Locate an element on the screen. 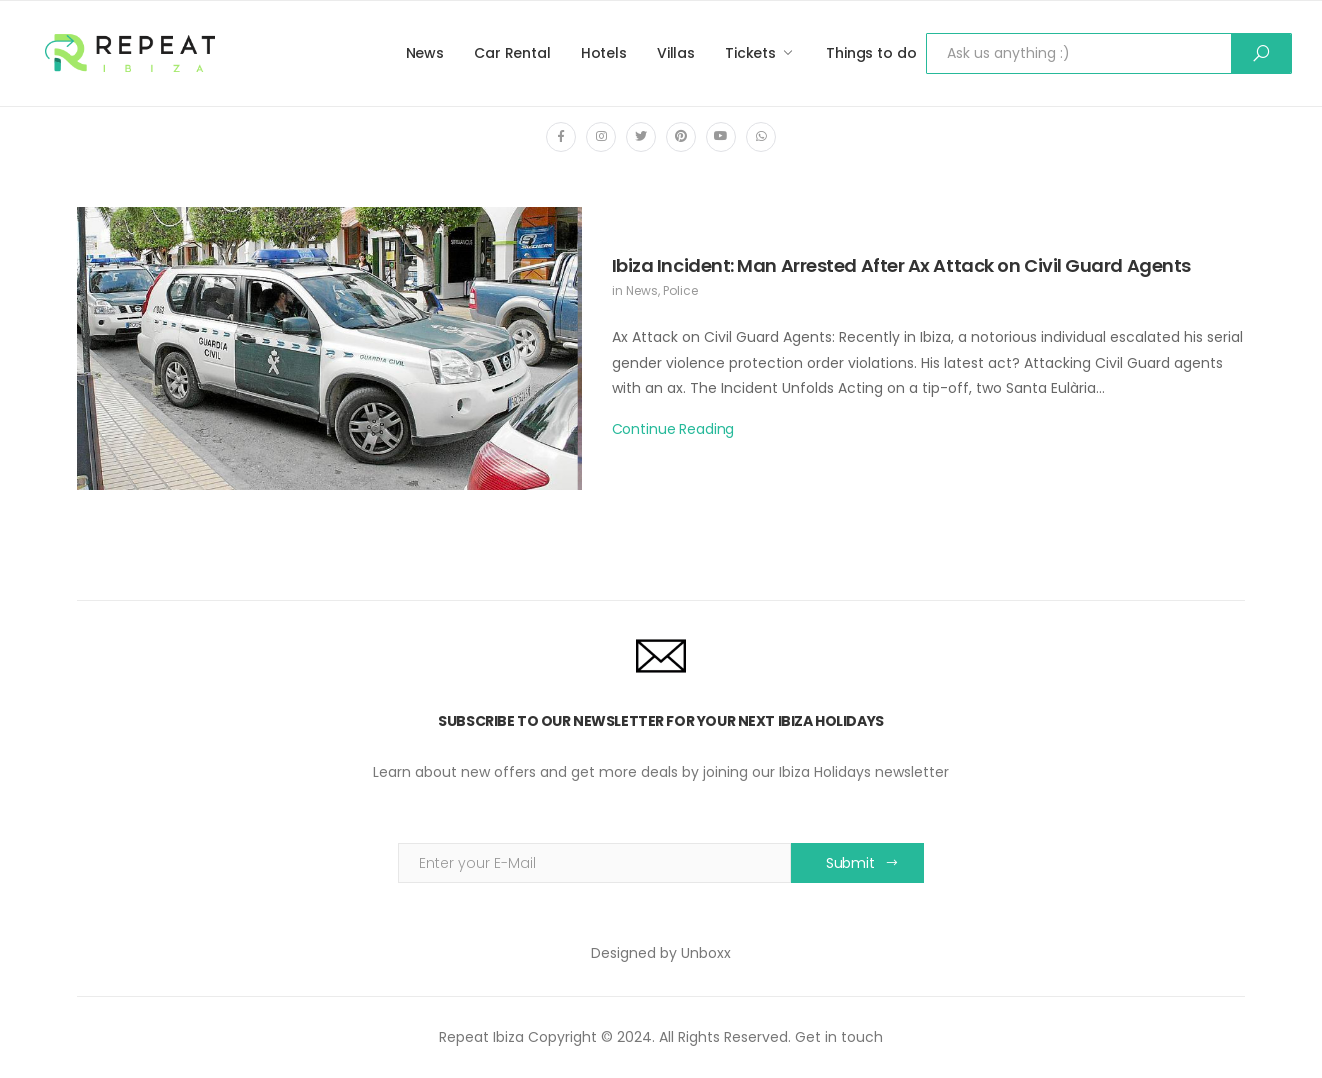 The width and height of the screenshot is (1322, 1078). Unboxx is located at coordinates (706, 953).